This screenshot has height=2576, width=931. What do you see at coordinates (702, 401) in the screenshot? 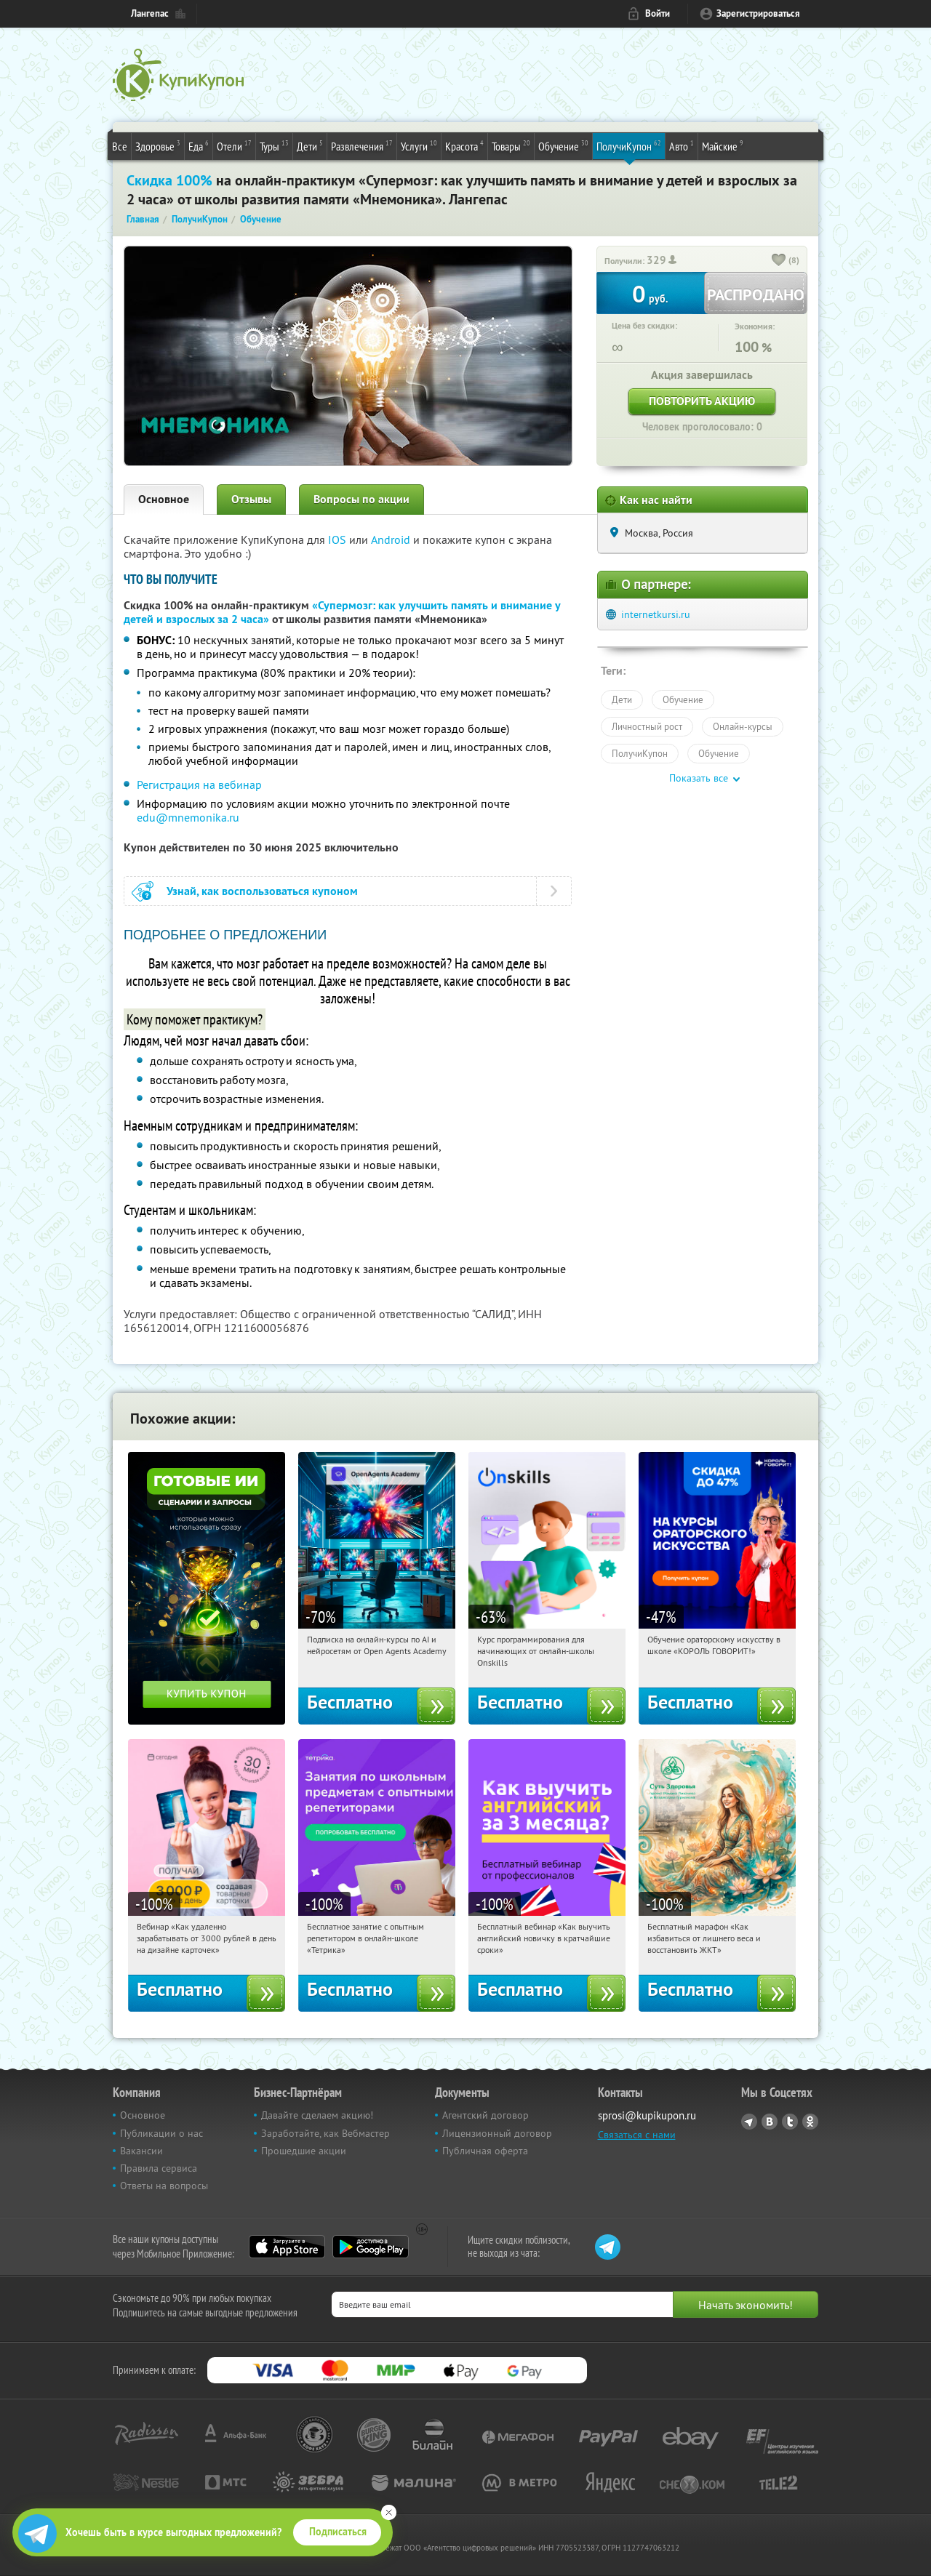
I see `Повторить акцию` at bounding box center [702, 401].